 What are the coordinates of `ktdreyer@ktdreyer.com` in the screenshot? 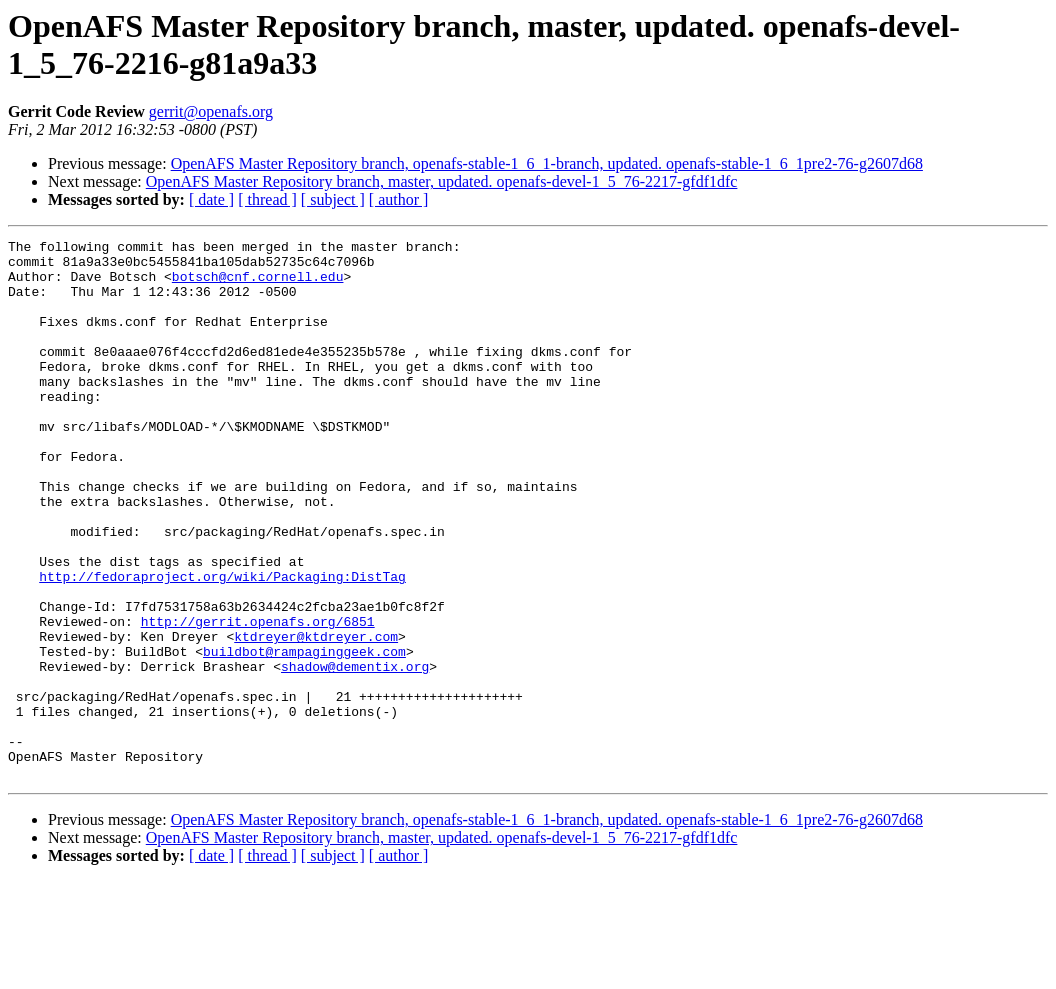 It's located at (316, 717).